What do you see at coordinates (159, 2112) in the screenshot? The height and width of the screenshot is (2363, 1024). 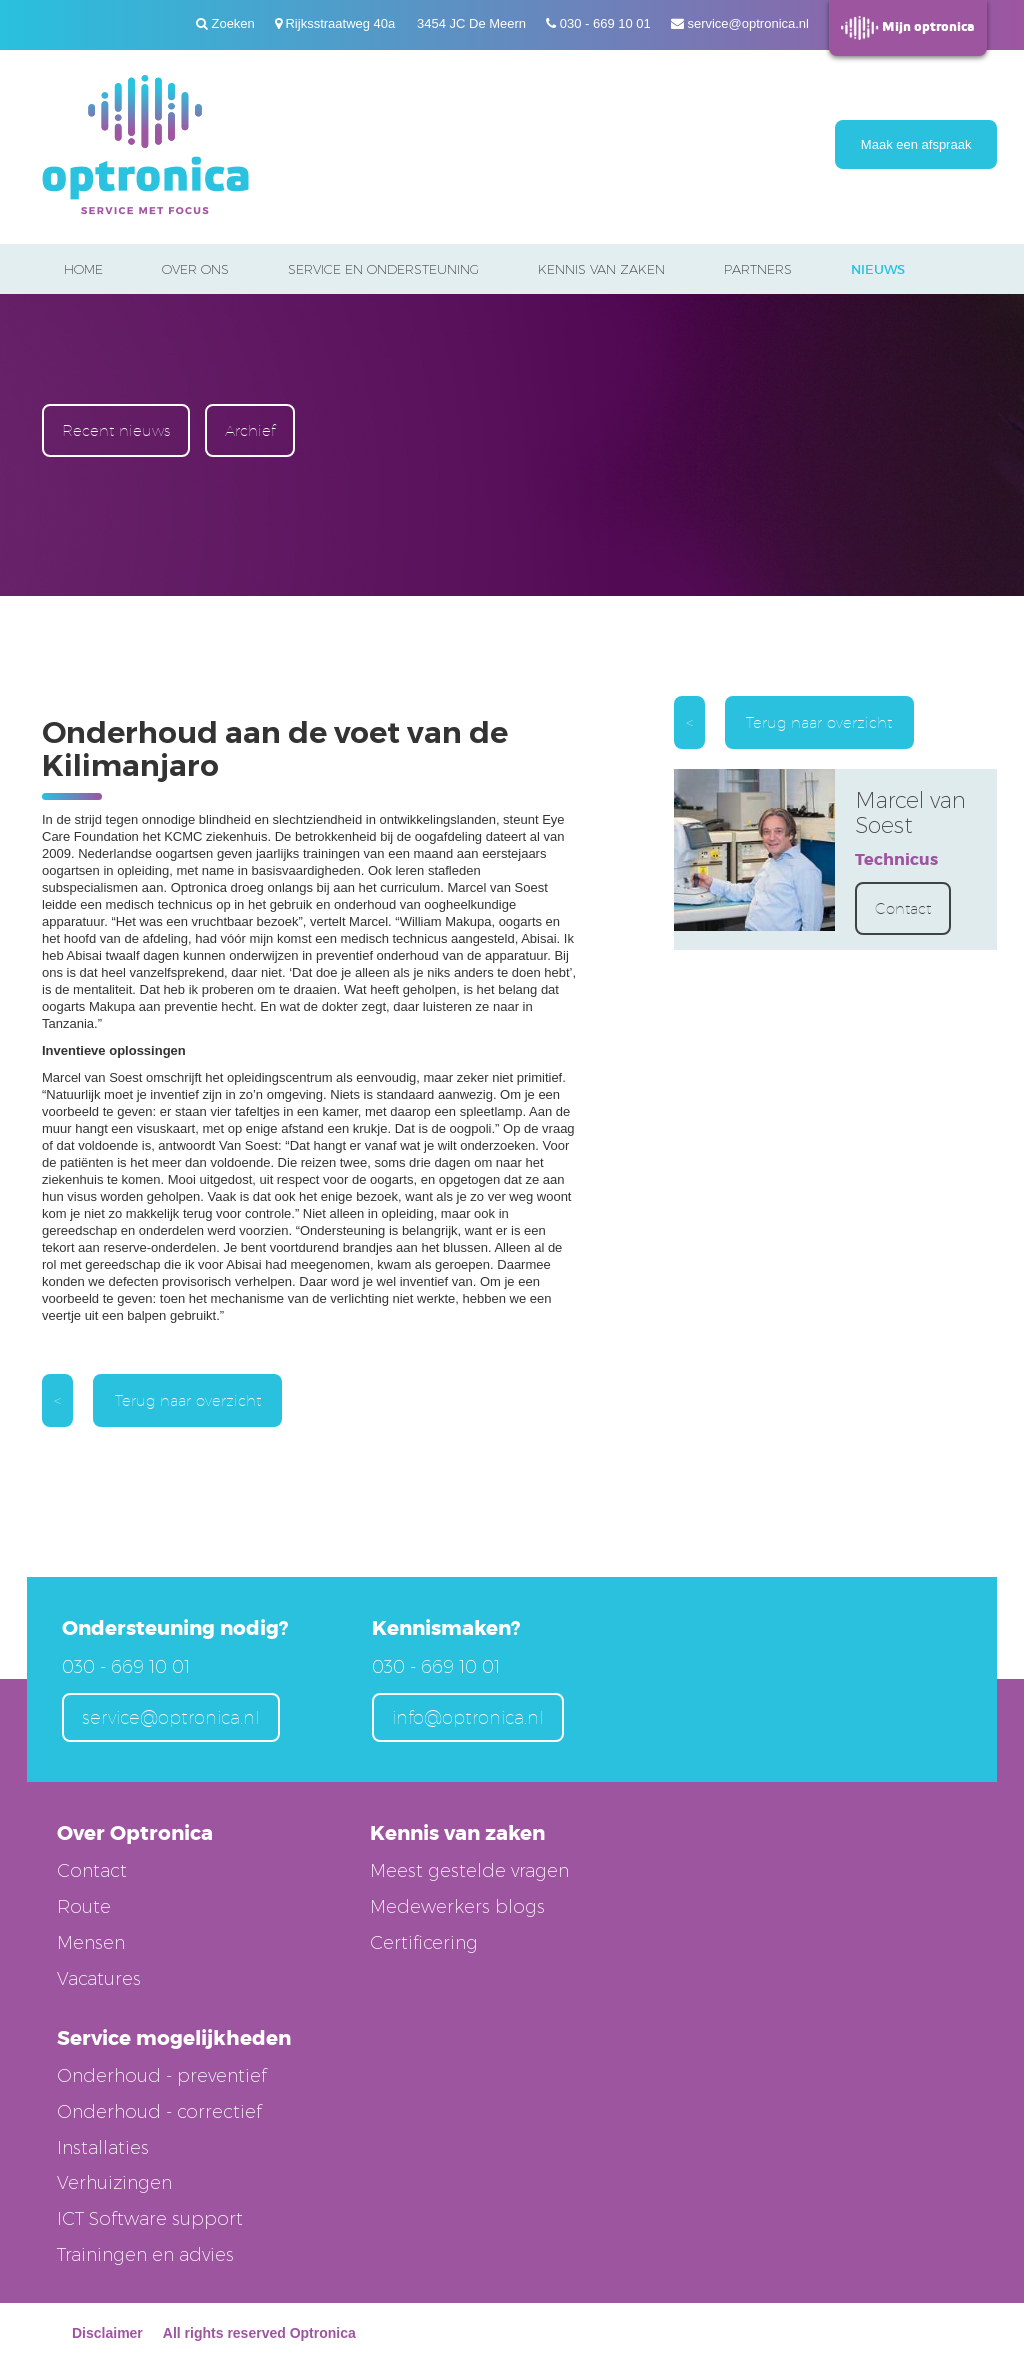 I see `Onderhoud - correctief` at bounding box center [159, 2112].